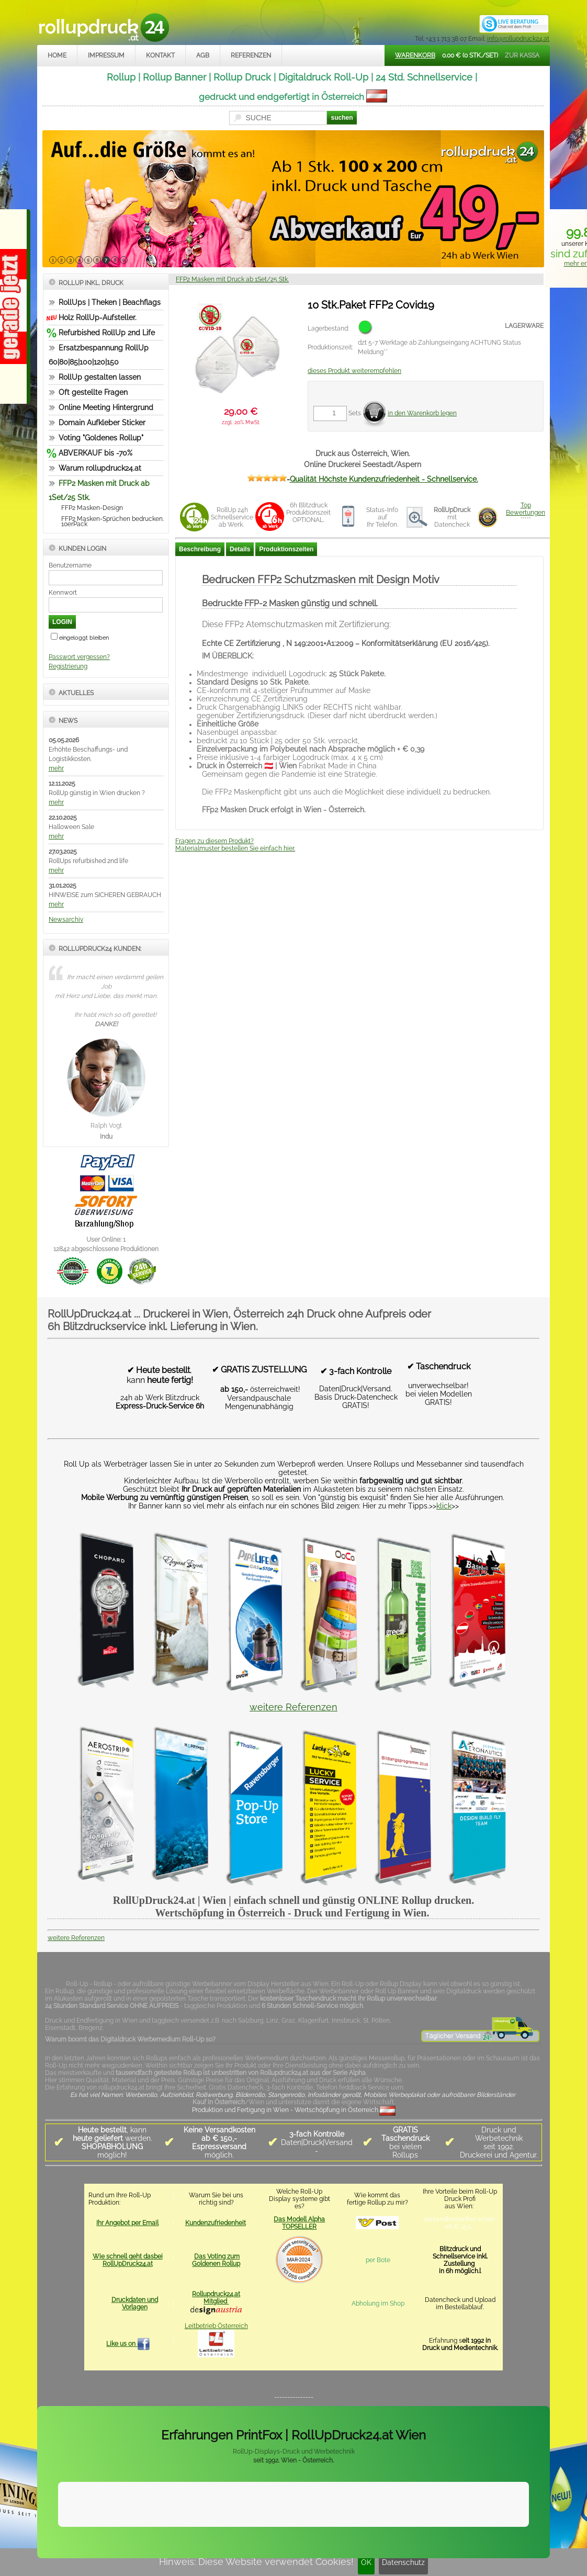  What do you see at coordinates (92, 508) in the screenshot?
I see `FFP2 Masken-Design` at bounding box center [92, 508].